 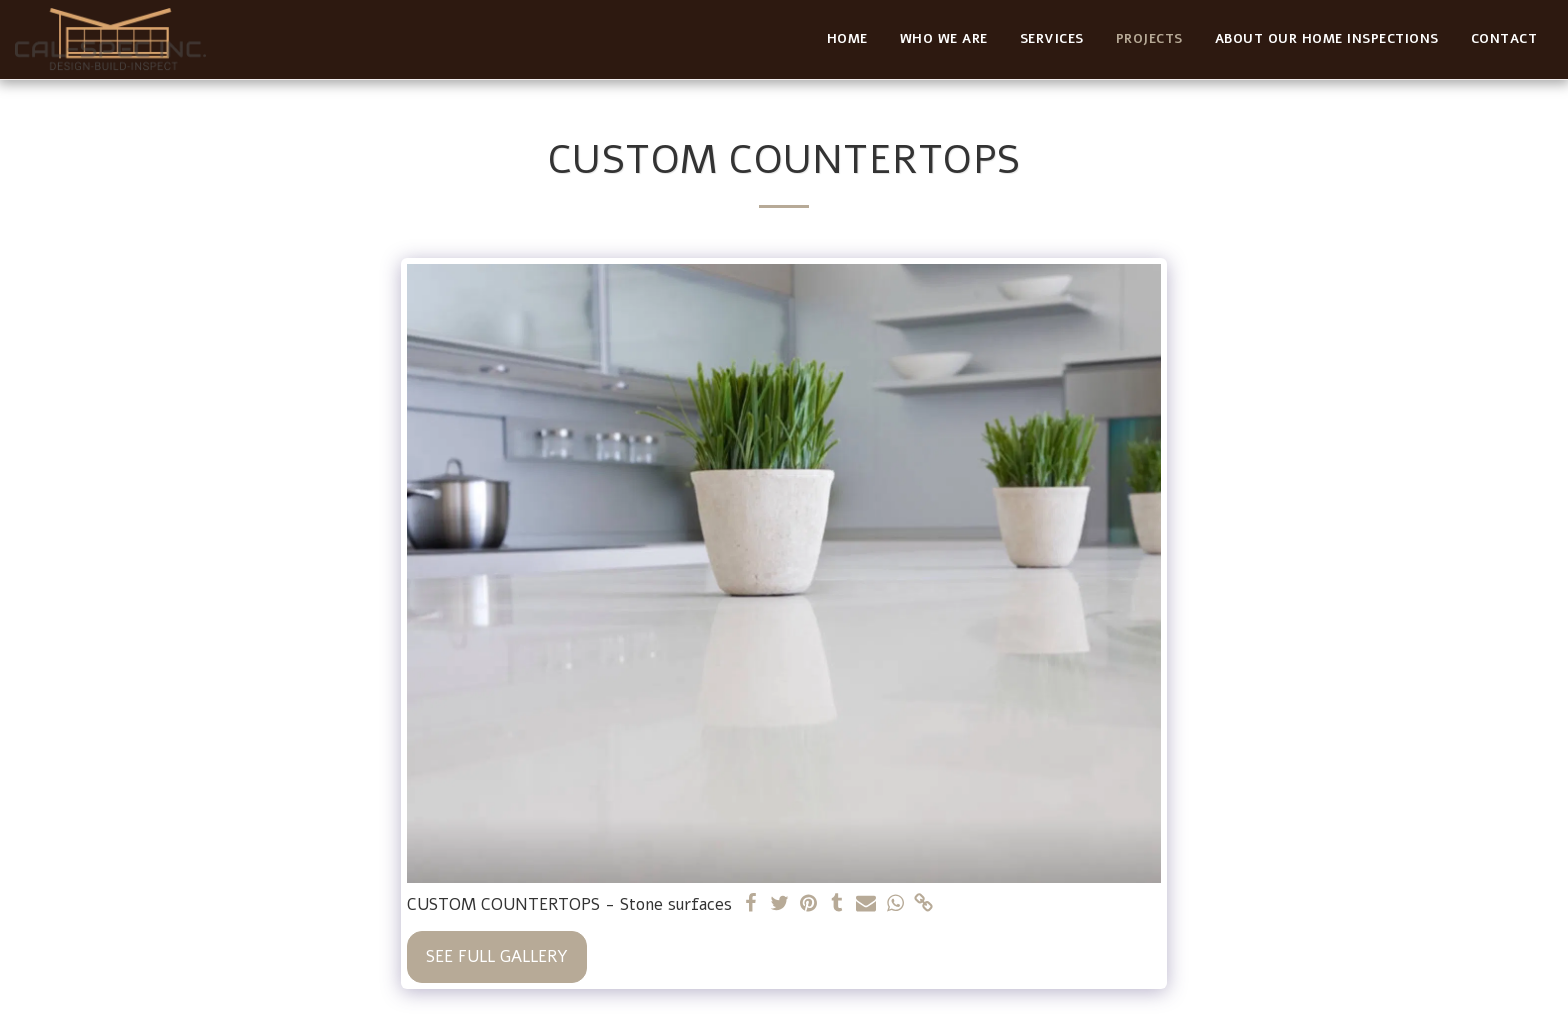 I want to click on See Full Gallery, so click(x=497, y=956).